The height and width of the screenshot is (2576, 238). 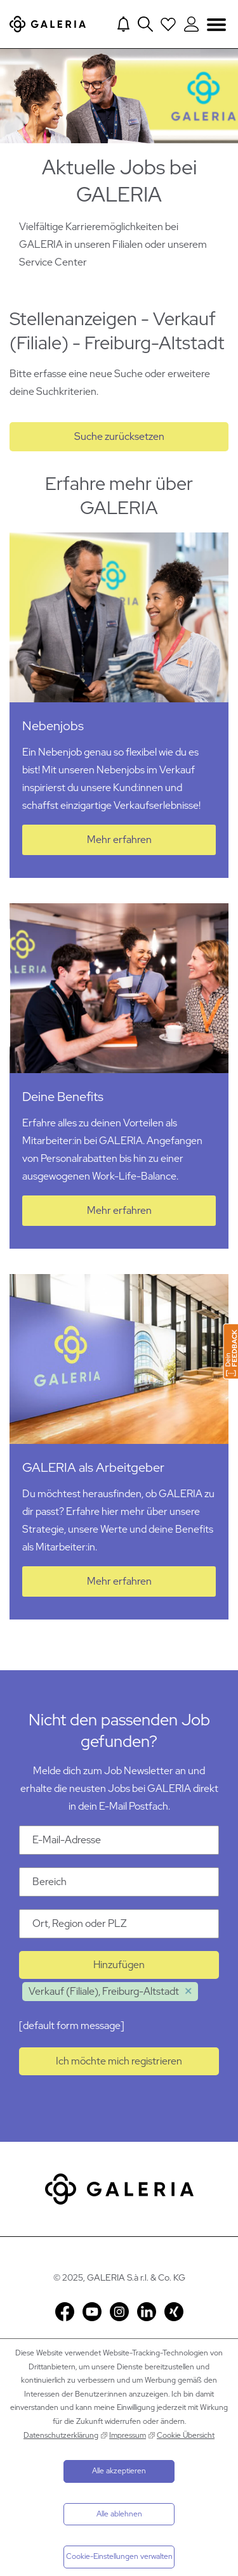 What do you see at coordinates (119, 1923) in the screenshot?
I see `[Ort Ort, Region oder PLZ]` at bounding box center [119, 1923].